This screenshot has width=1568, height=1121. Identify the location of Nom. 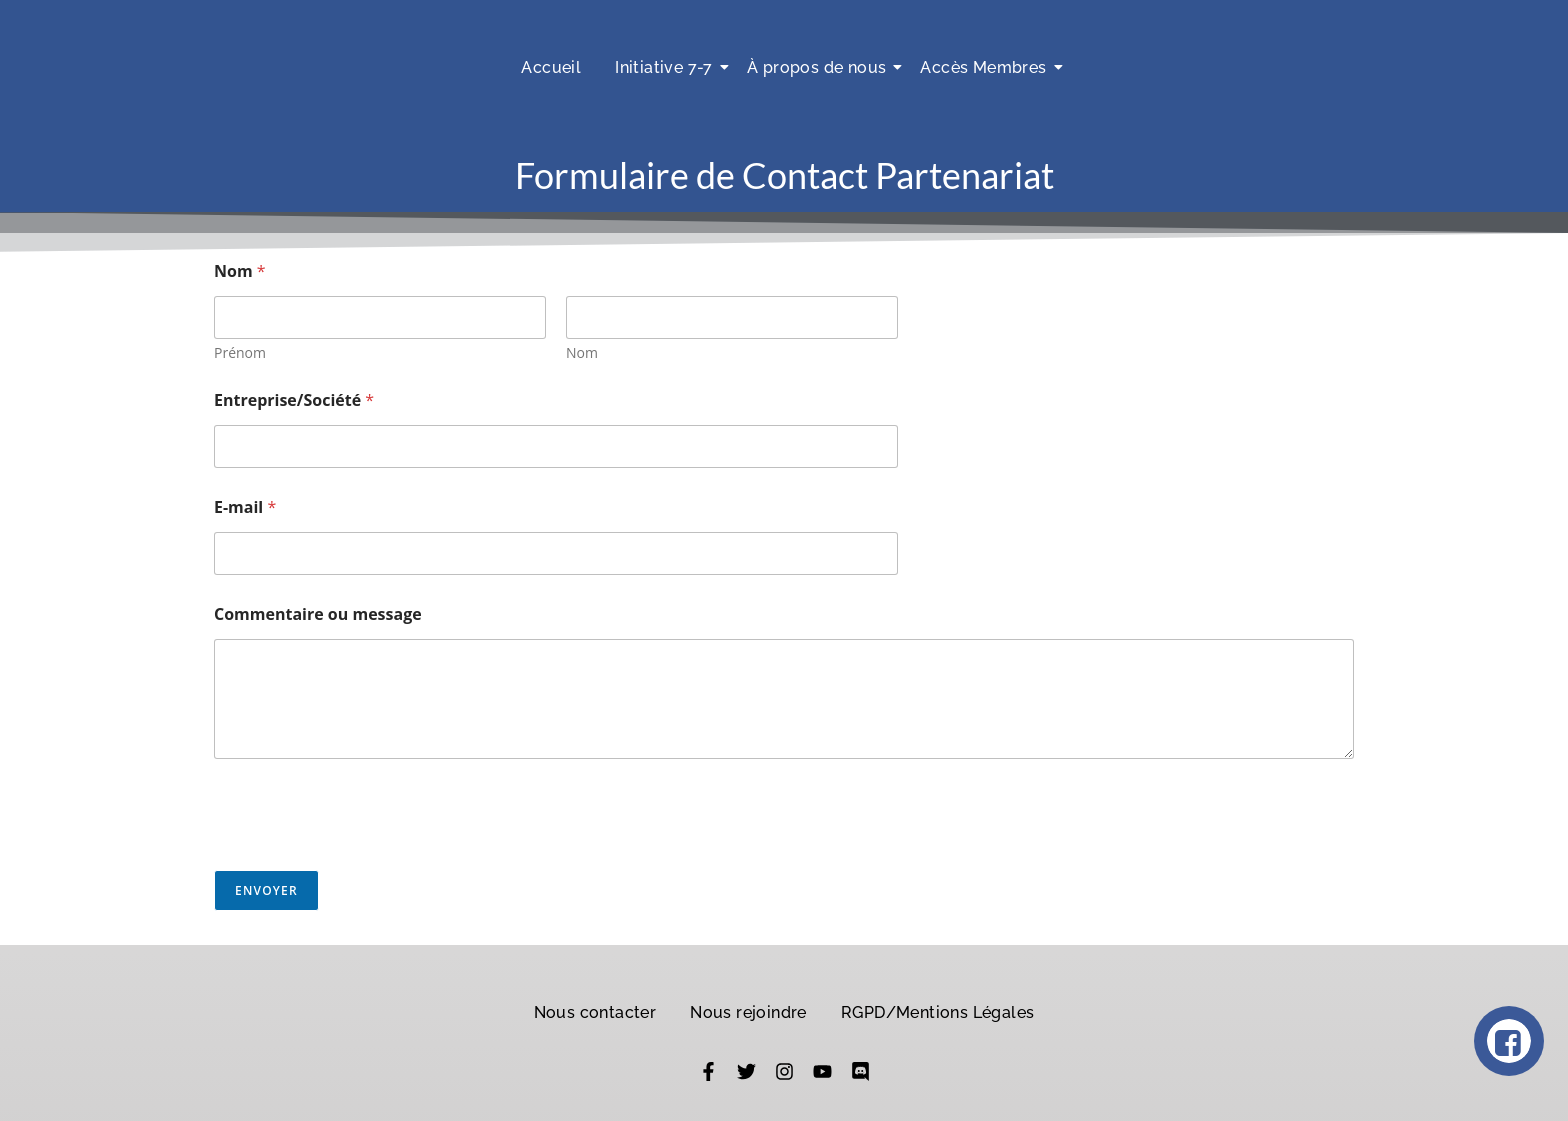
(582, 352).